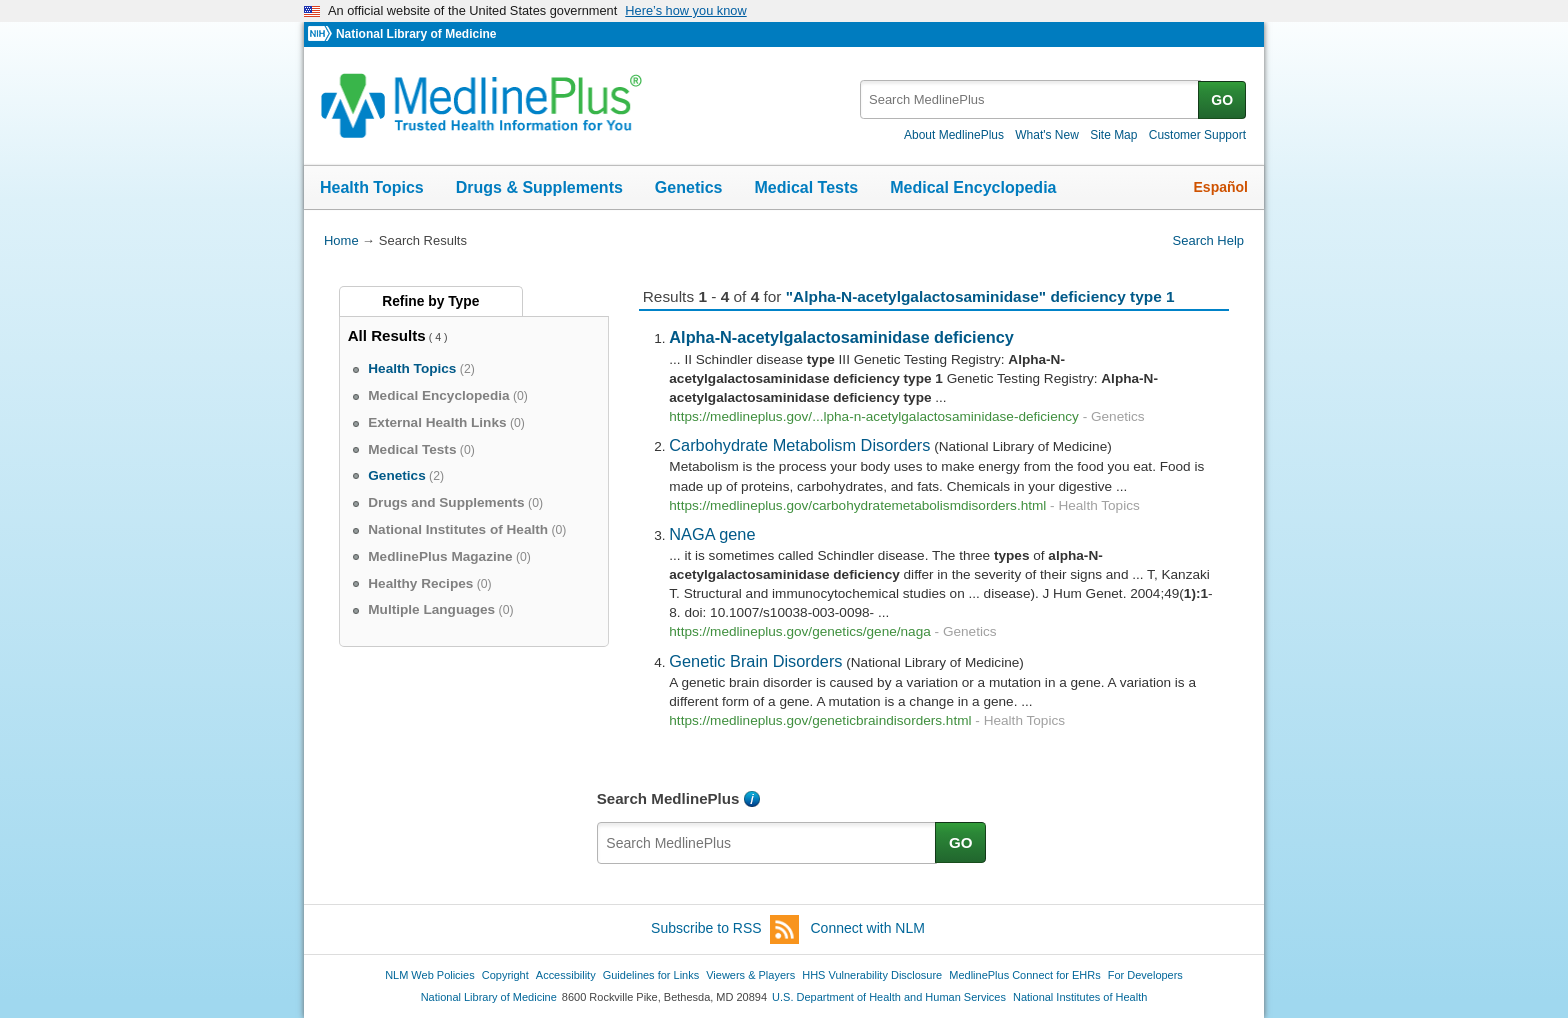 This screenshot has height=1018, width=1568. I want to click on Search MedlinePlus, so click(668, 798).